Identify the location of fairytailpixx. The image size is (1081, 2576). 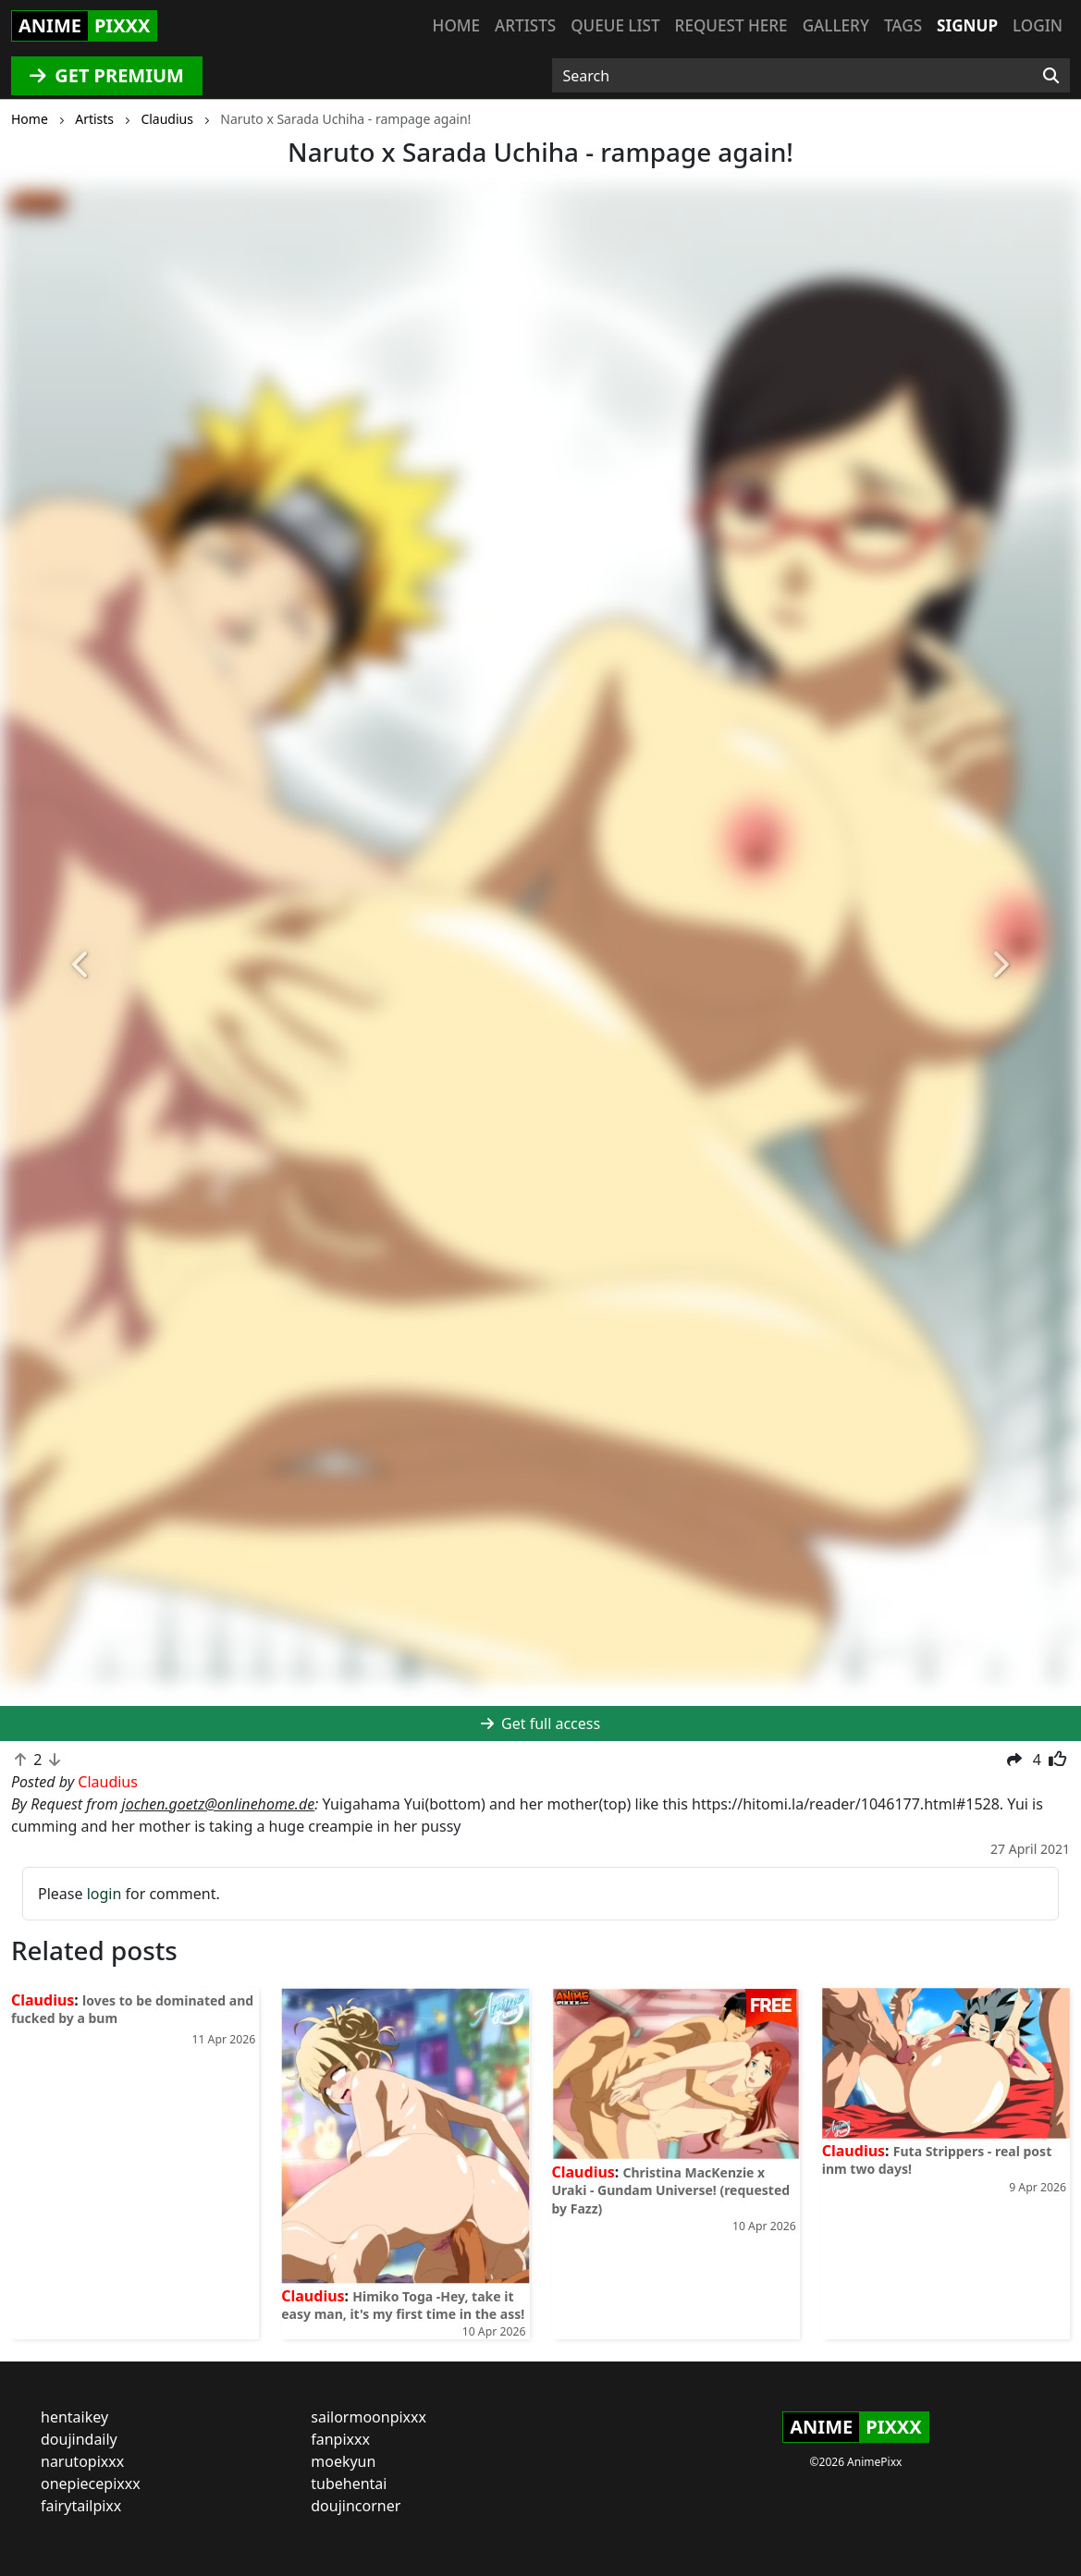
(81, 2506).